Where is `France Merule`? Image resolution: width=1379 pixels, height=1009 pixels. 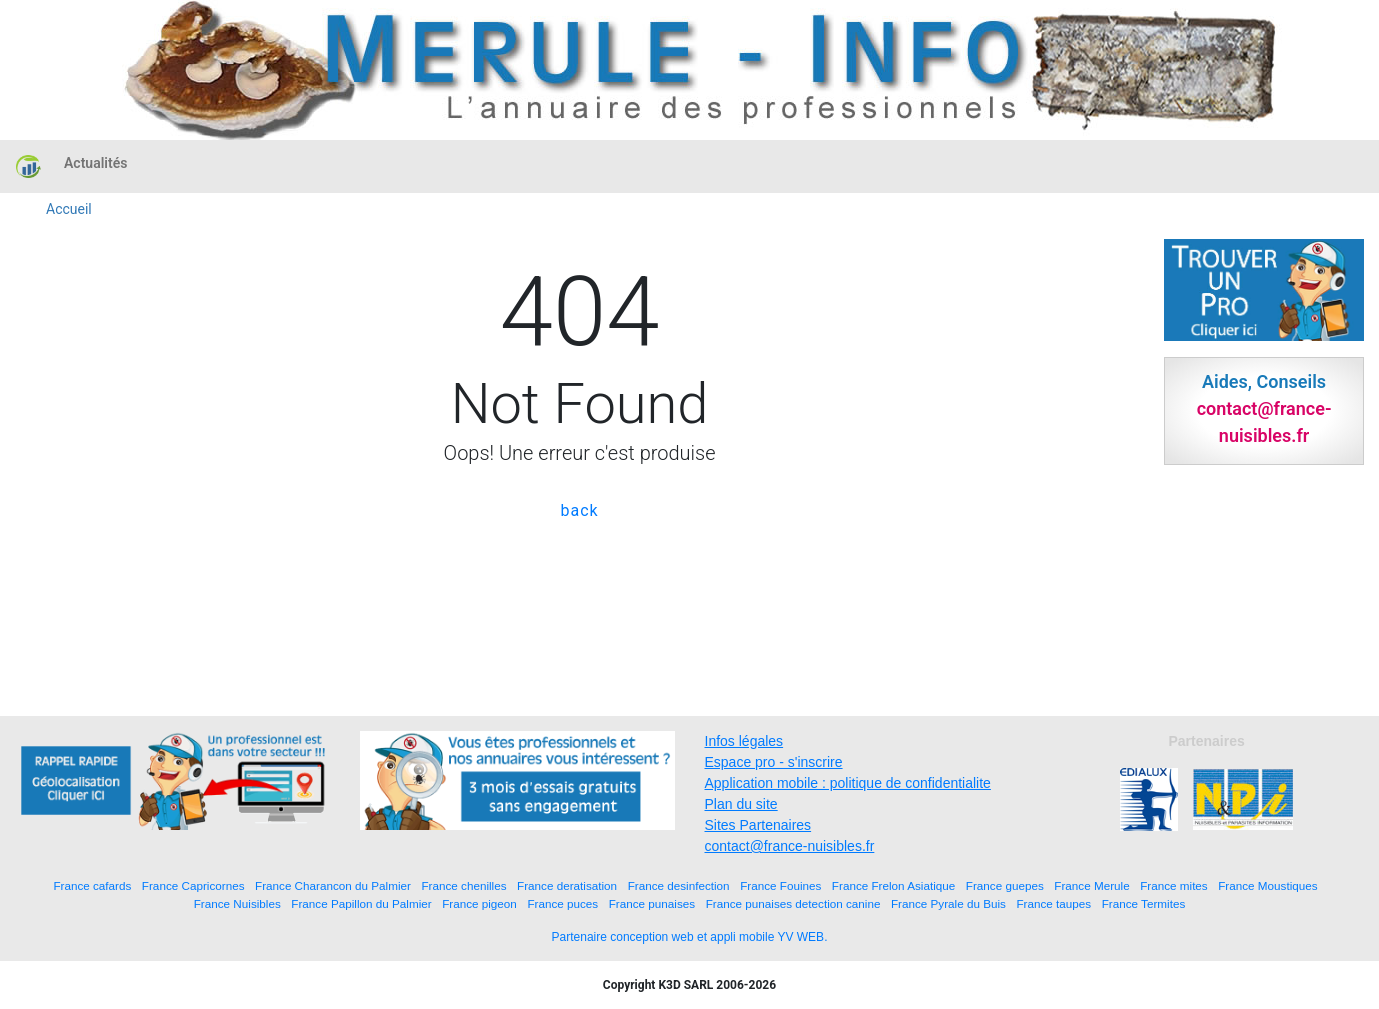 France Merule is located at coordinates (1091, 885).